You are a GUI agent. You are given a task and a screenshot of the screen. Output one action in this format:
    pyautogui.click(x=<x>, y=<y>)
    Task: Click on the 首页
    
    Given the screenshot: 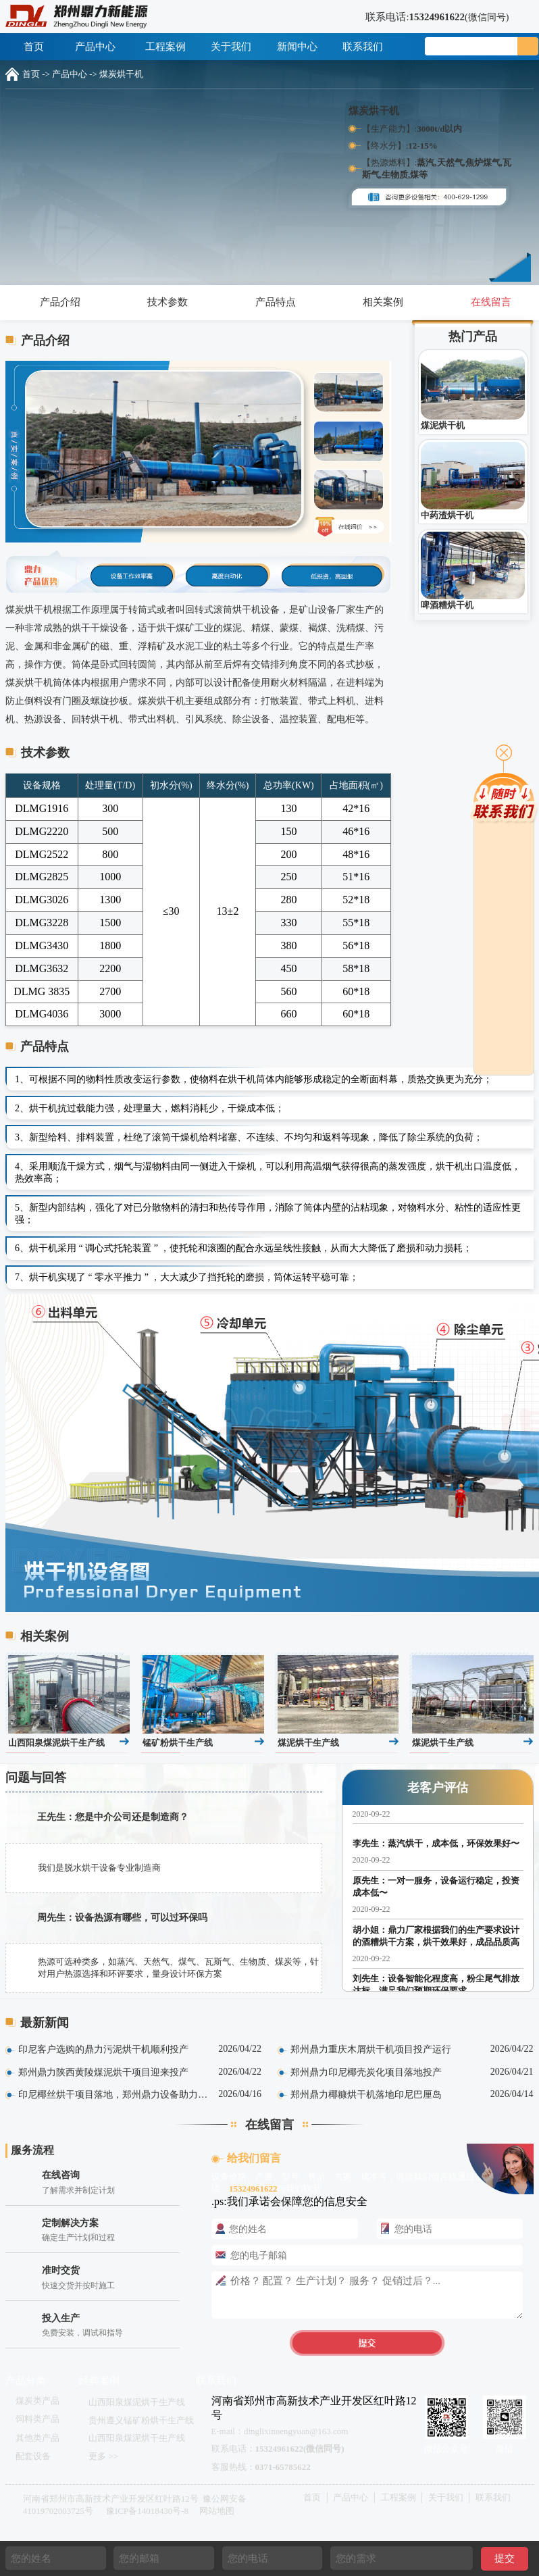 What is the action you would take?
    pyautogui.click(x=34, y=46)
    